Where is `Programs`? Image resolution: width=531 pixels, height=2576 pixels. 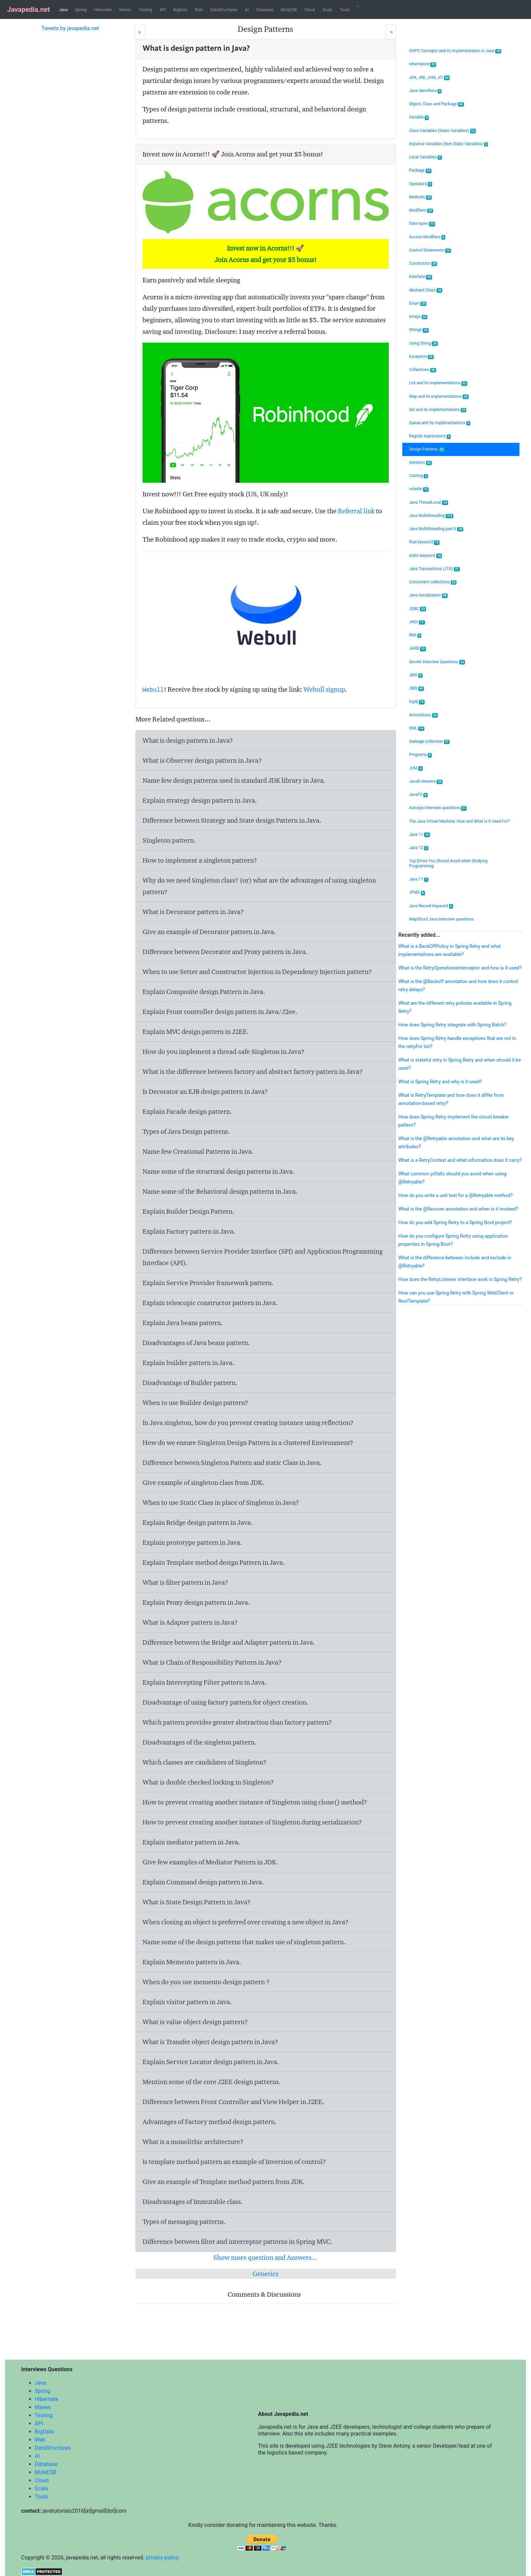 Programs is located at coordinates (420, 754).